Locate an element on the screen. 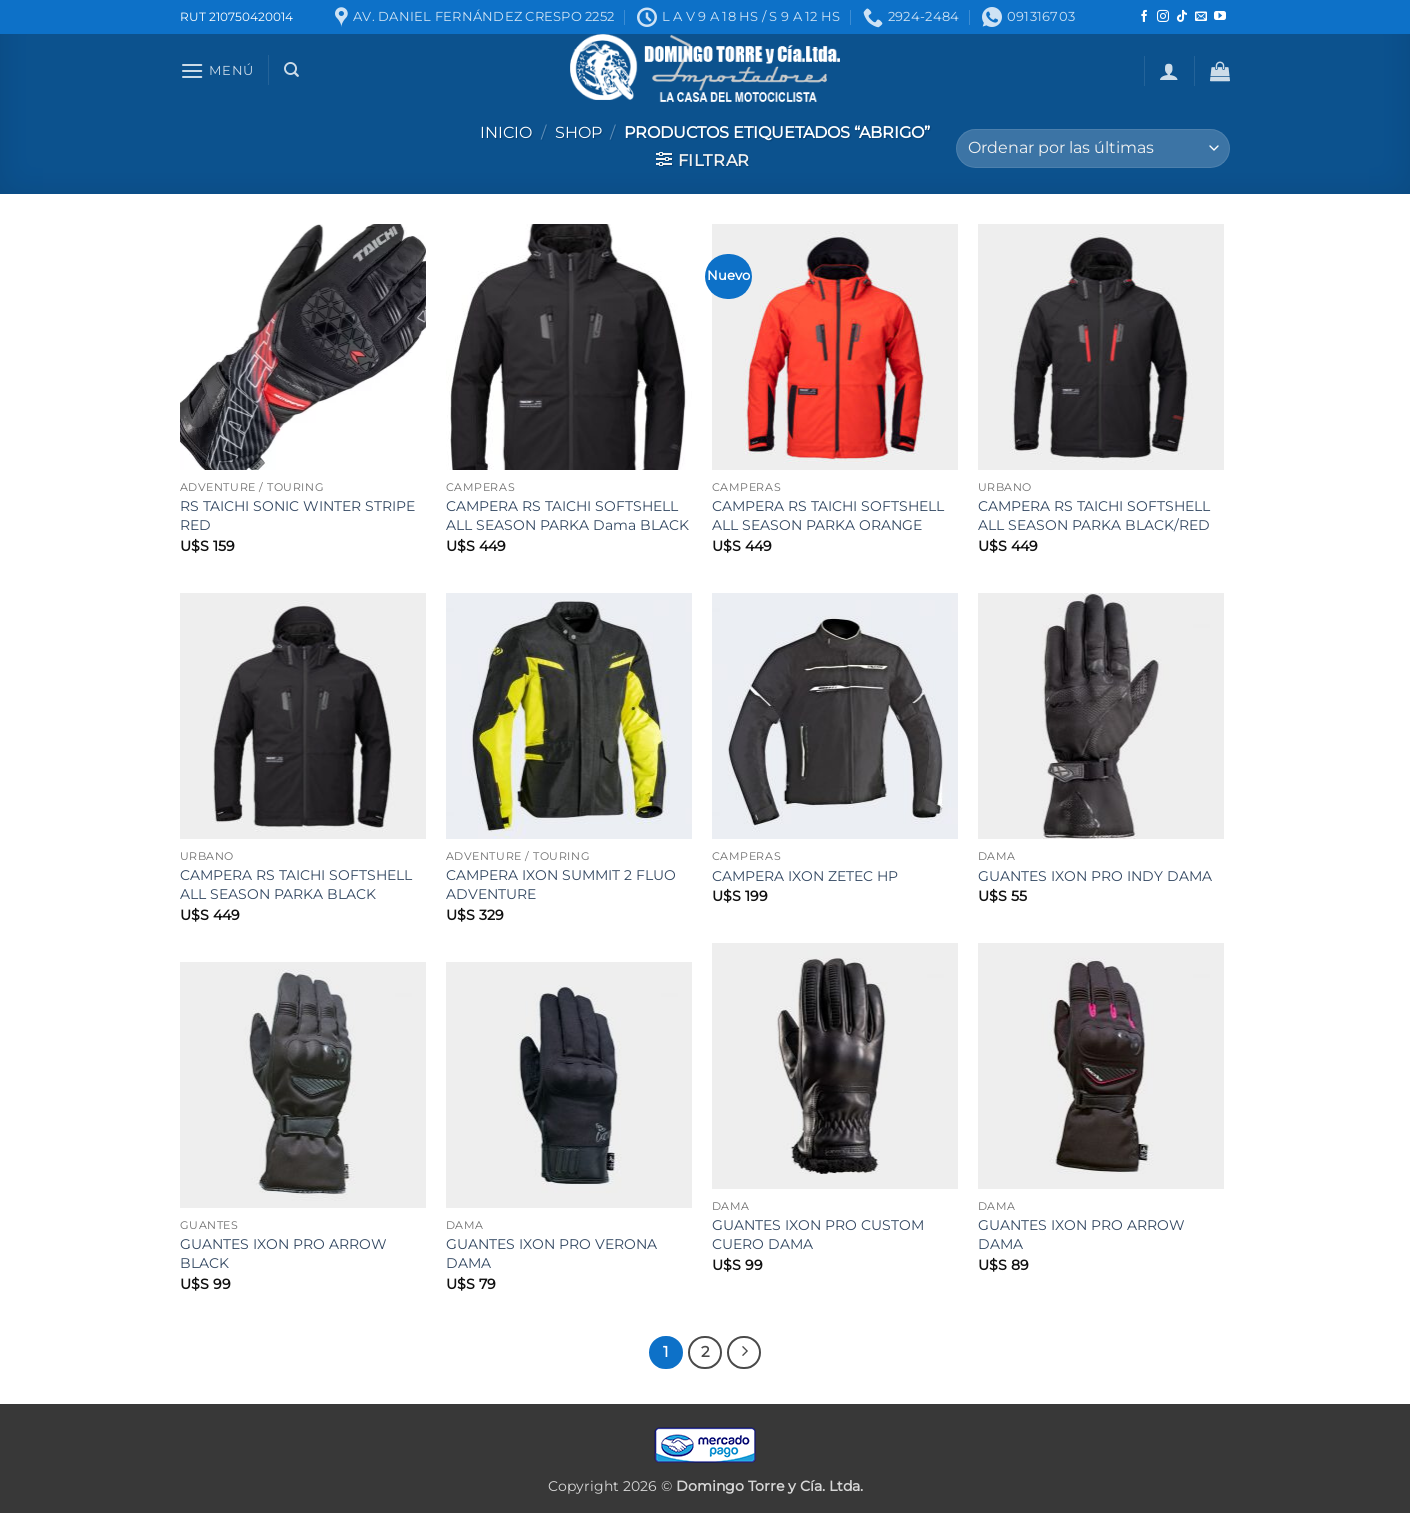 The image size is (1410, 1513). CAMPERA IXON SUMMIT 2 FLUO ADVENTURE is located at coordinates (561, 884).